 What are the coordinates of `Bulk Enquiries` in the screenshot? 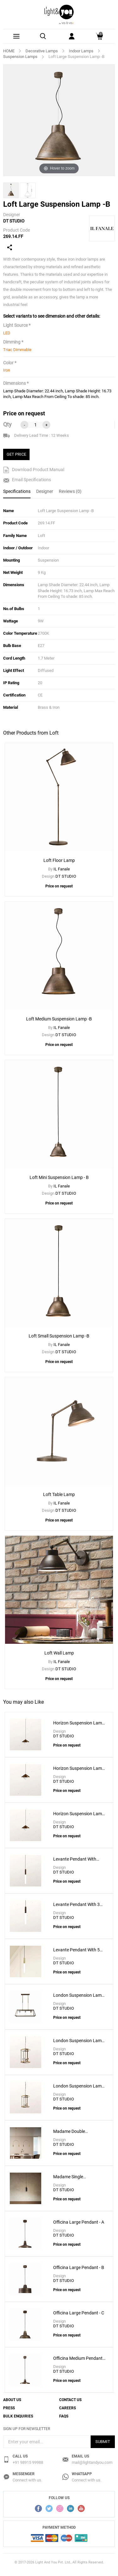 It's located at (18, 2416).